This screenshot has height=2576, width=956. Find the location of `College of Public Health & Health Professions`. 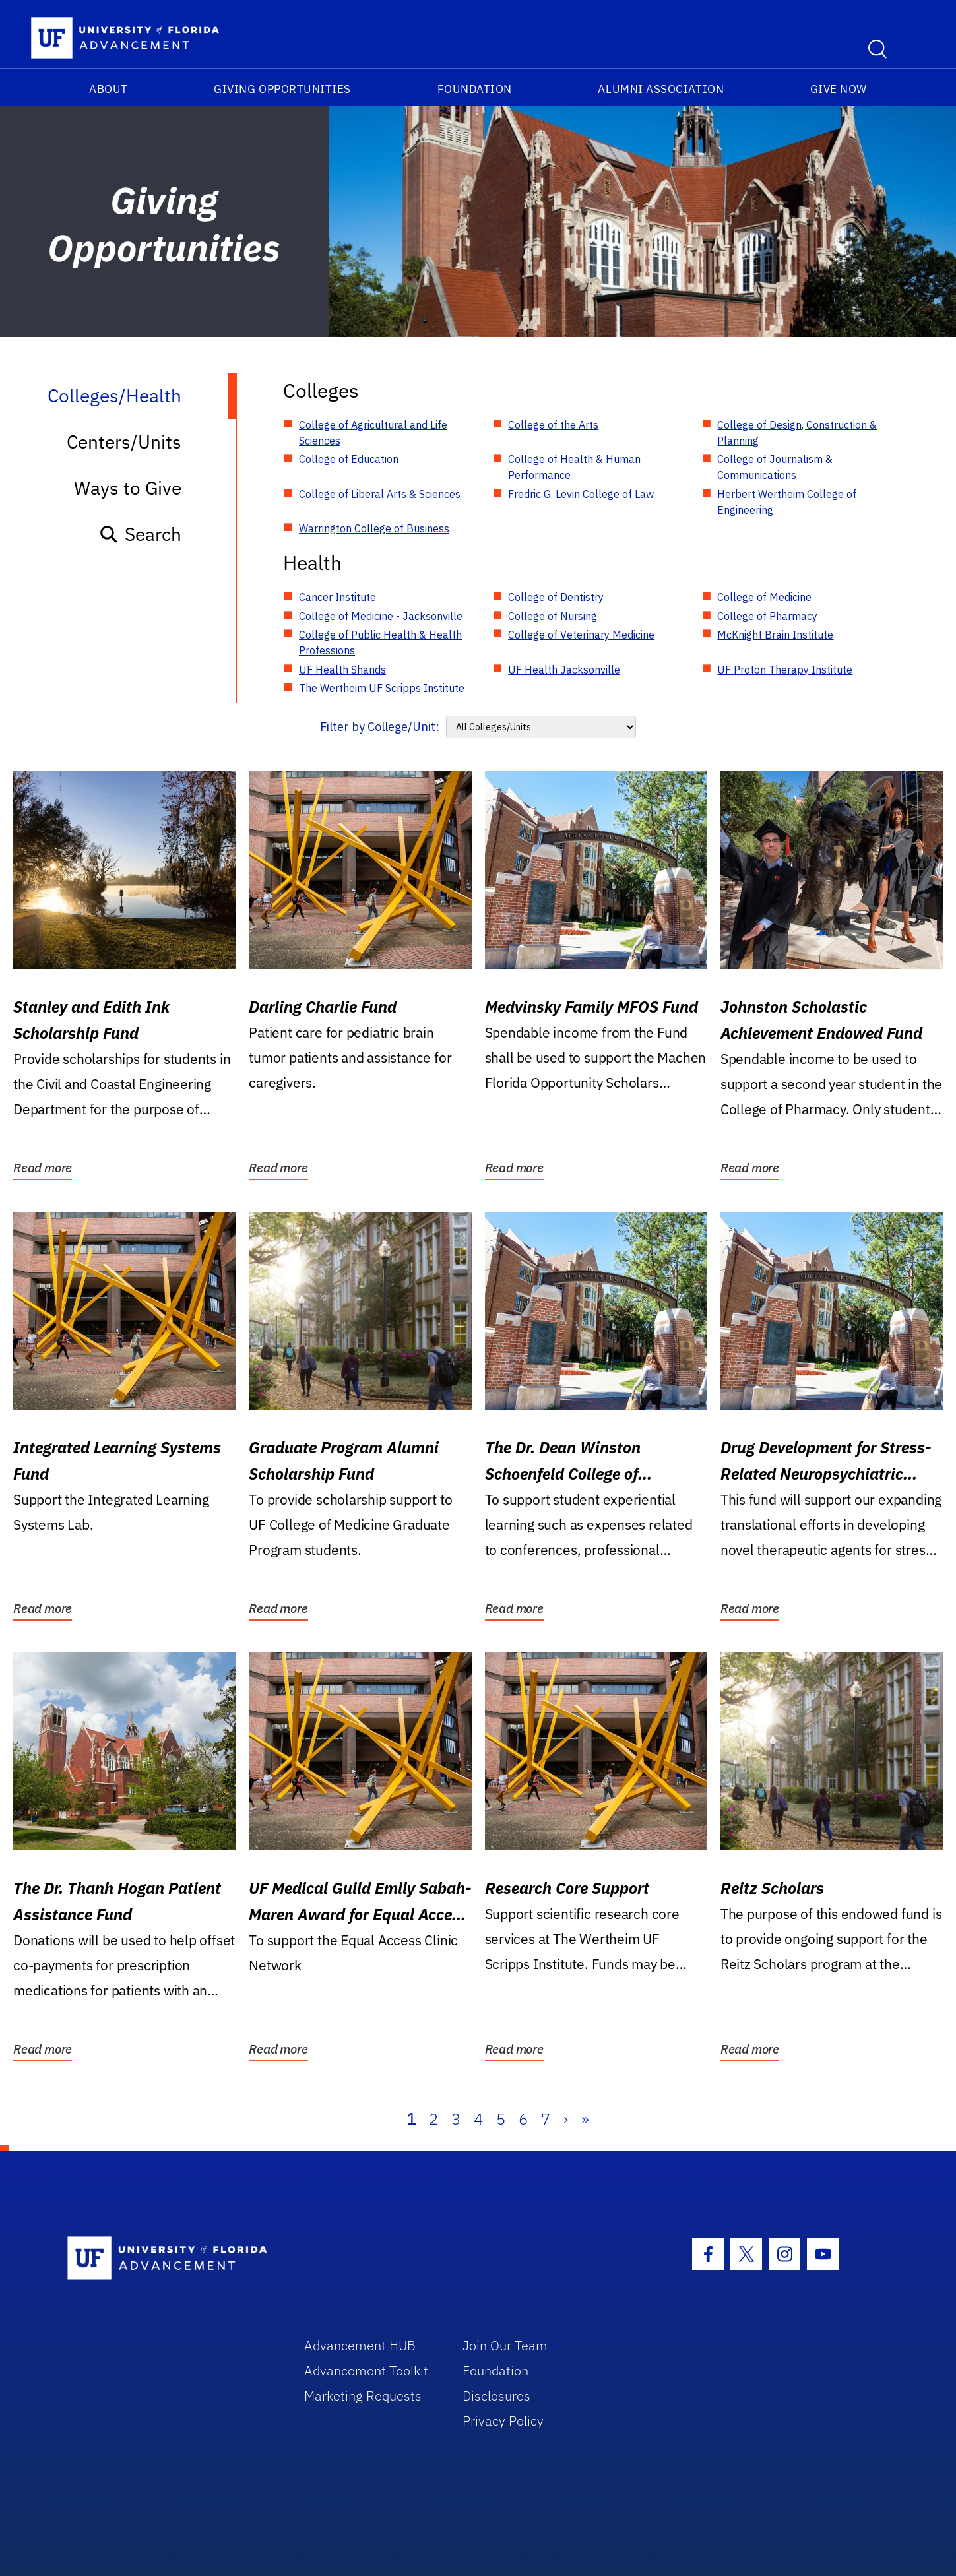

College of Public Health & Health Professions is located at coordinates (380, 642).